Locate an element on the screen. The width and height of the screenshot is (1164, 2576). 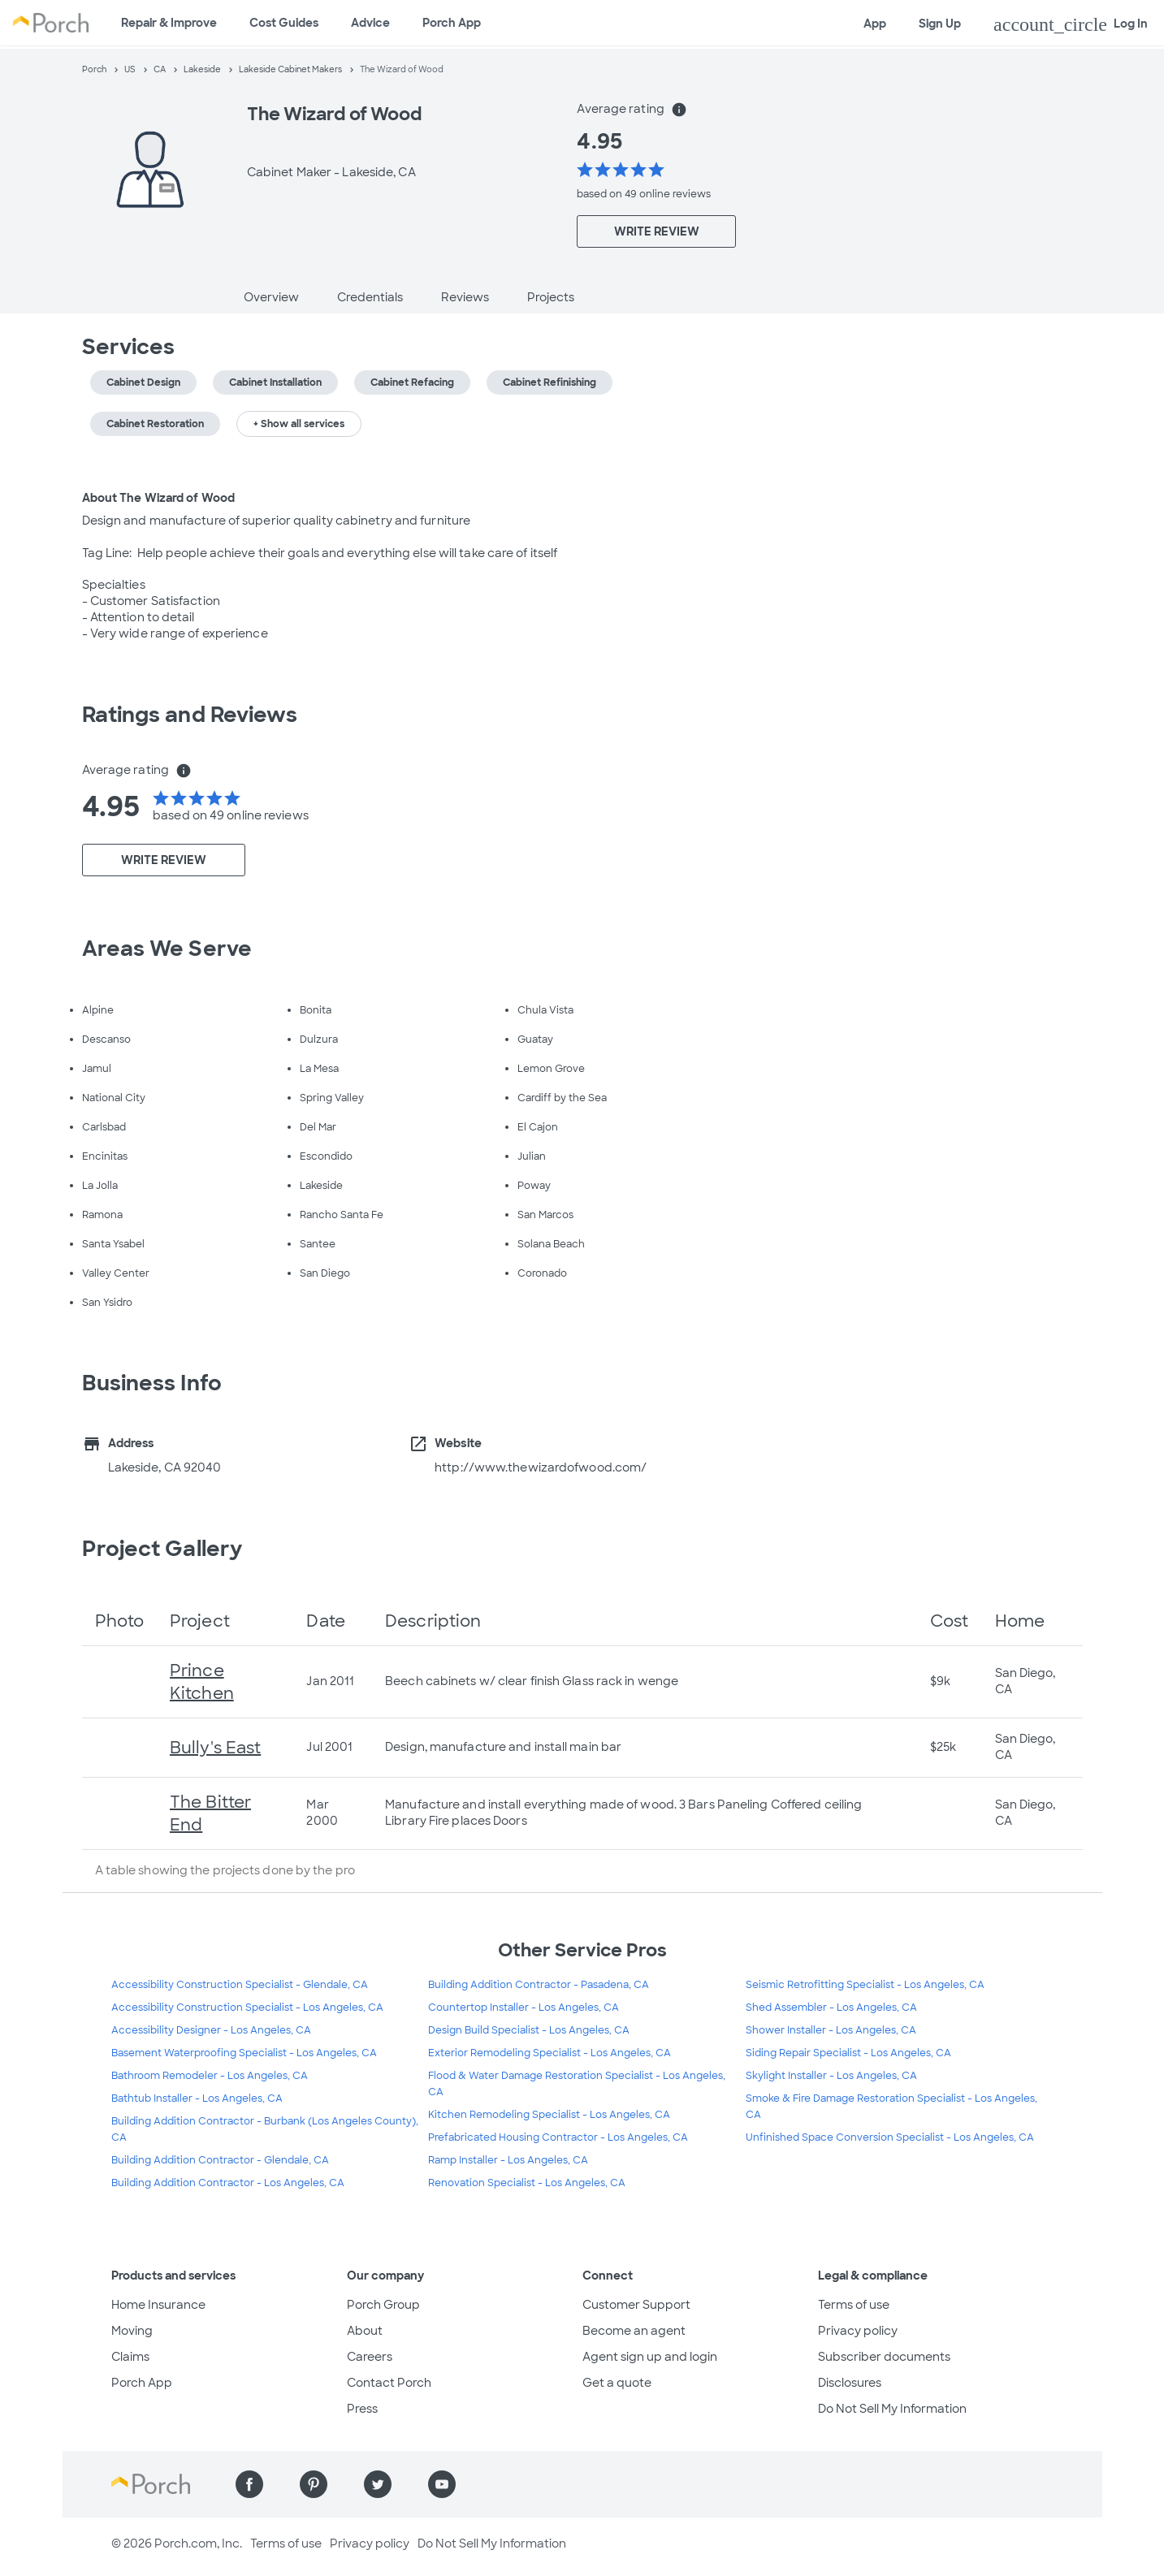
Ramp Installer - Los Angeles, CA is located at coordinates (508, 2160).